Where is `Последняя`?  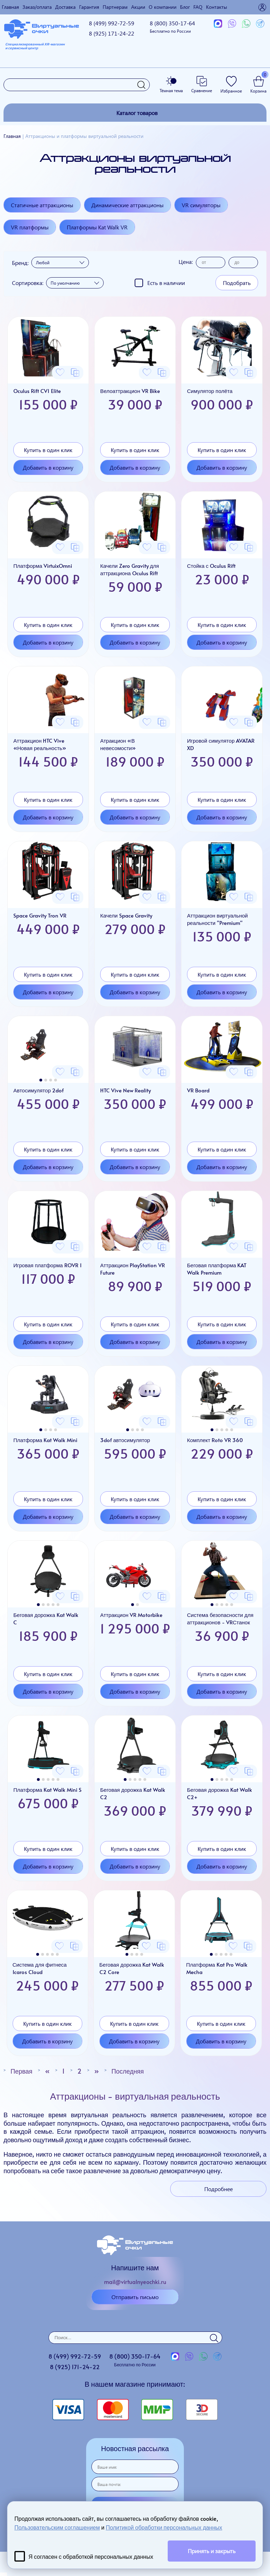
Последняя is located at coordinates (127, 2071).